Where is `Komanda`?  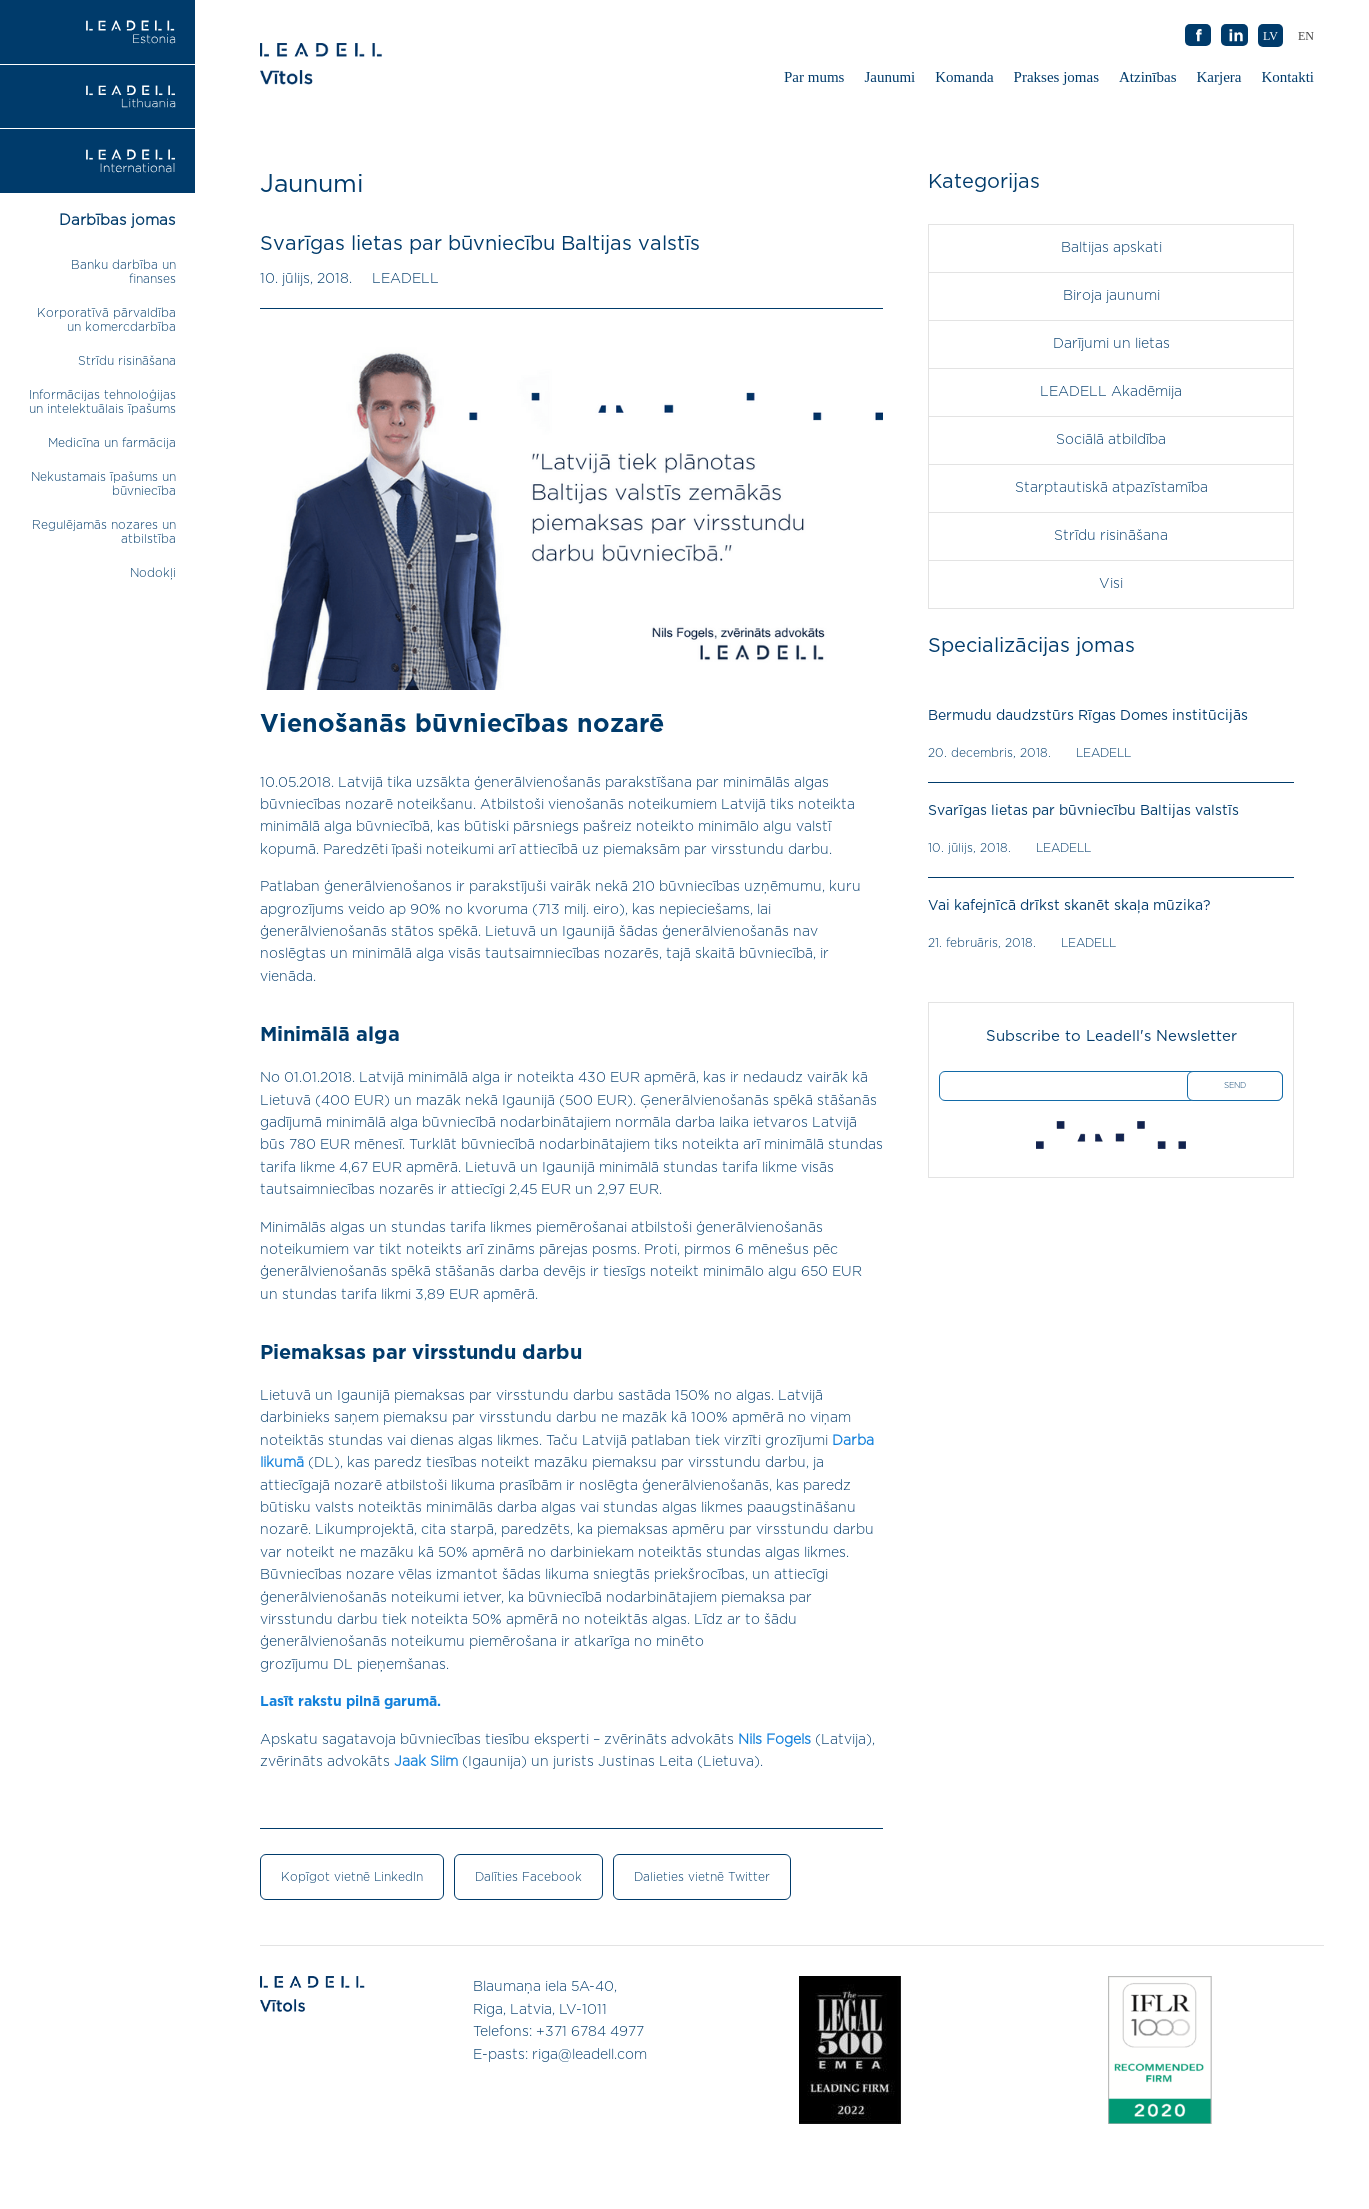 Komanda is located at coordinates (964, 77).